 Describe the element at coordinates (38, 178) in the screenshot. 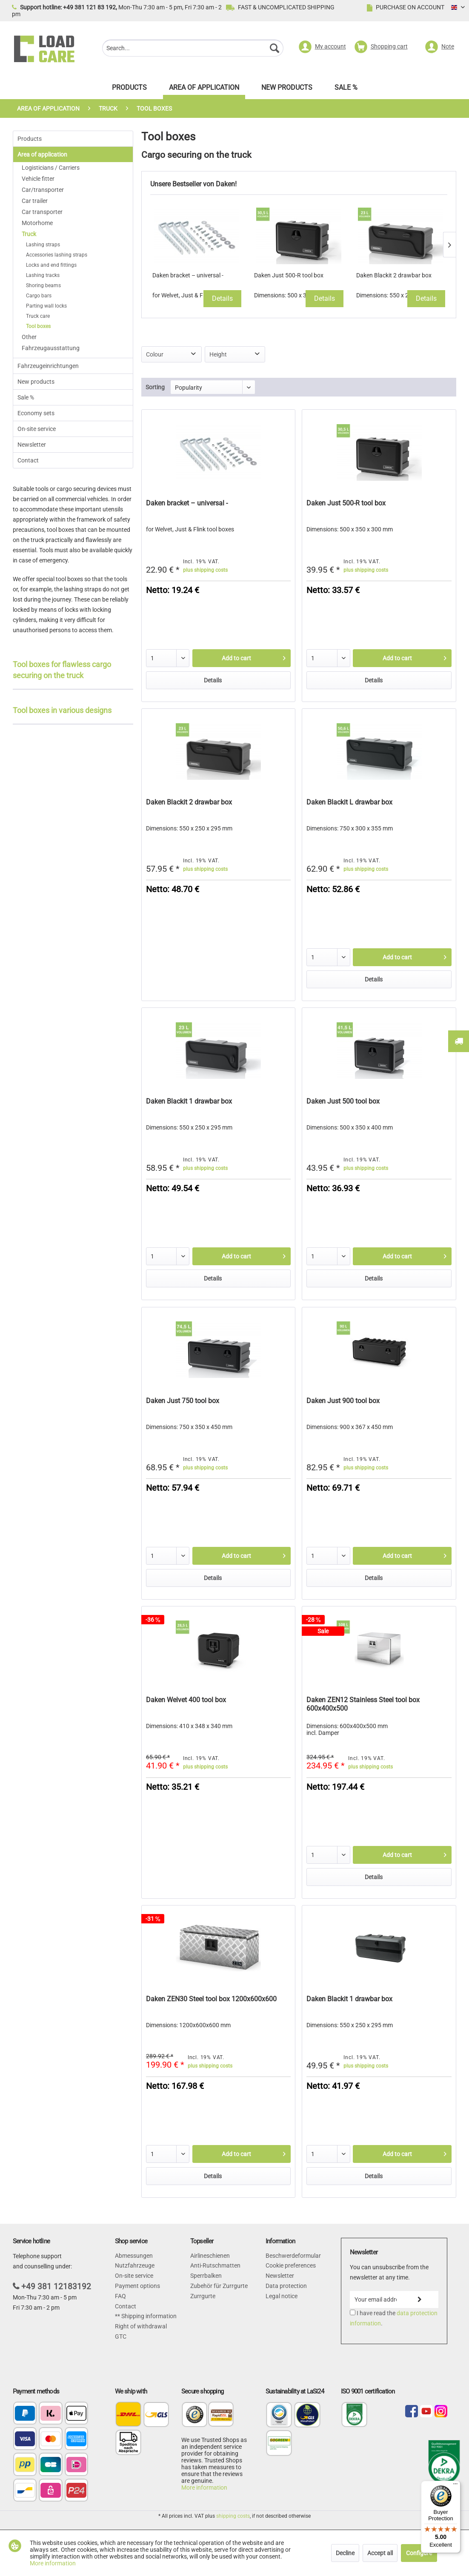

I see `Vehicle fitter` at that location.